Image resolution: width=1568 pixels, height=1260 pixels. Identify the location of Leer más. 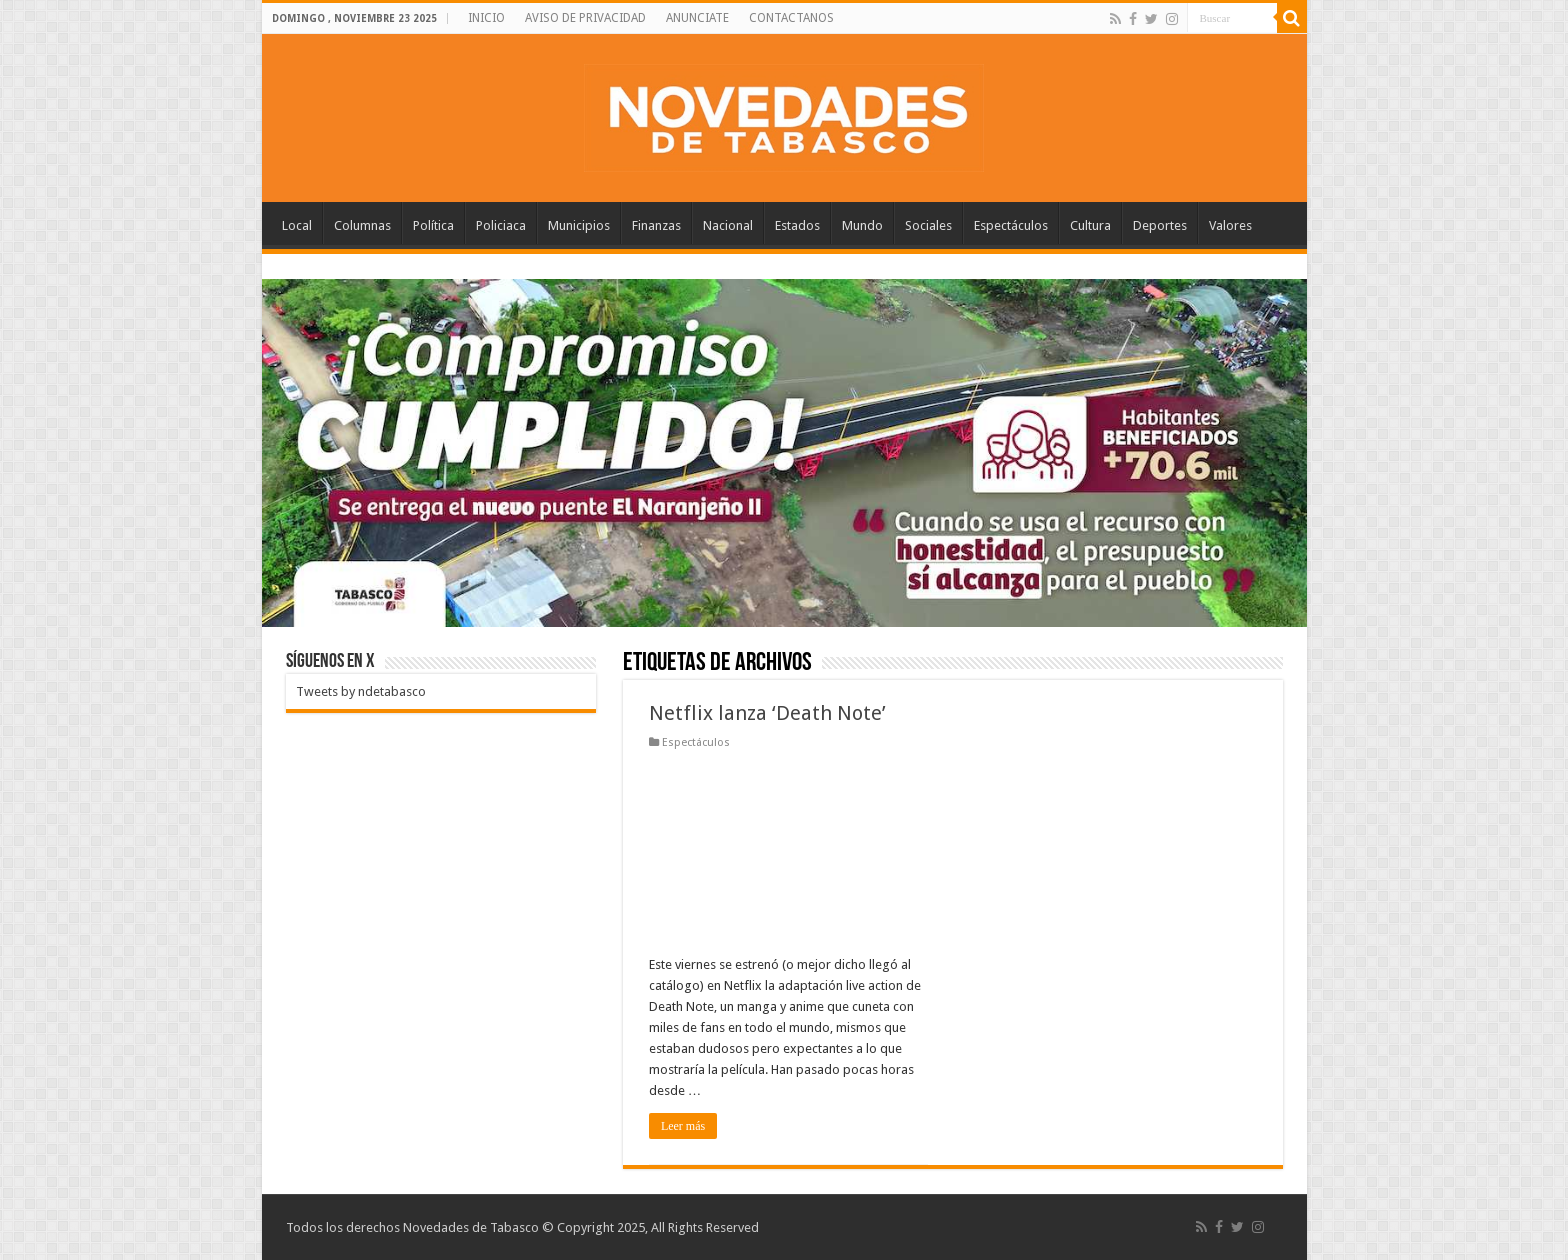
(683, 1126).